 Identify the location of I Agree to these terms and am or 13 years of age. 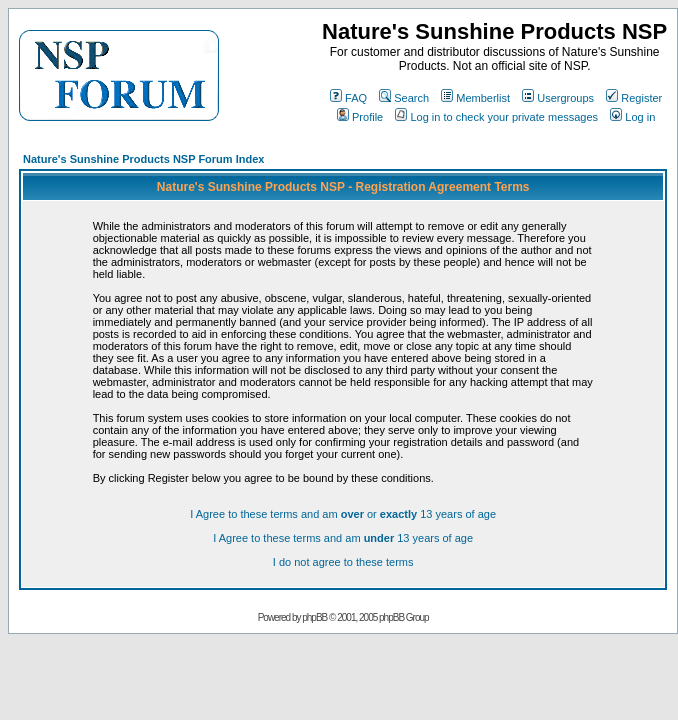
(343, 514).